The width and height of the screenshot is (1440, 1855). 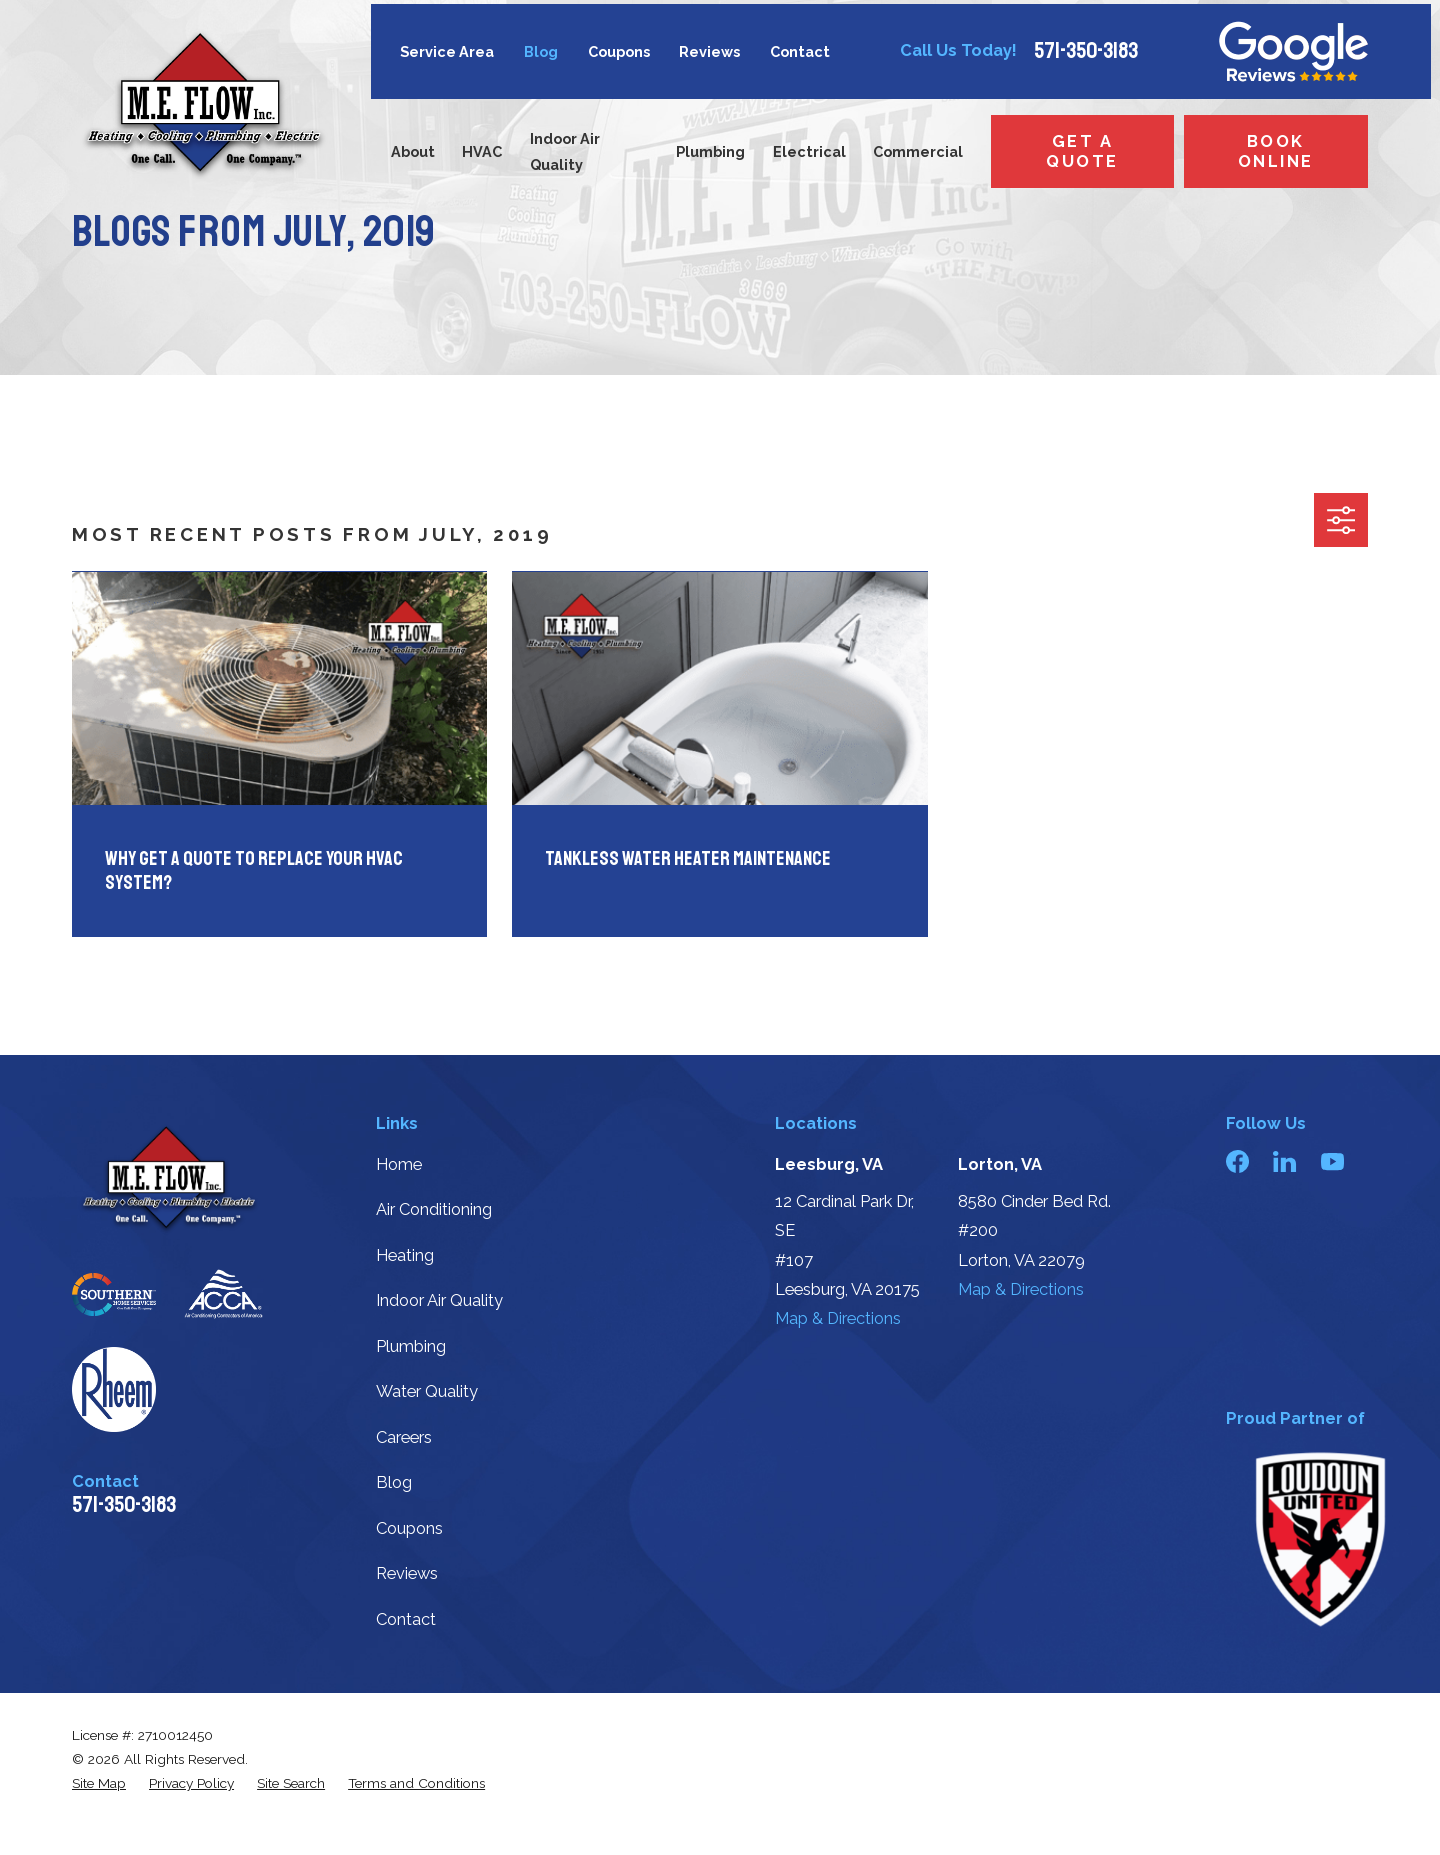 I want to click on Plumbing [menuitem], so click(x=710, y=151).